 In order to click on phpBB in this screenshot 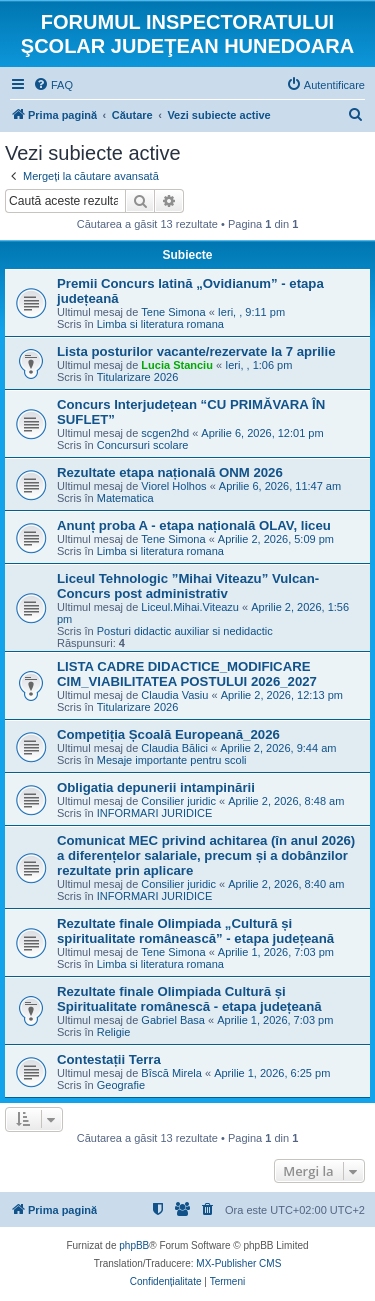, I will do `click(134, 1245)`.